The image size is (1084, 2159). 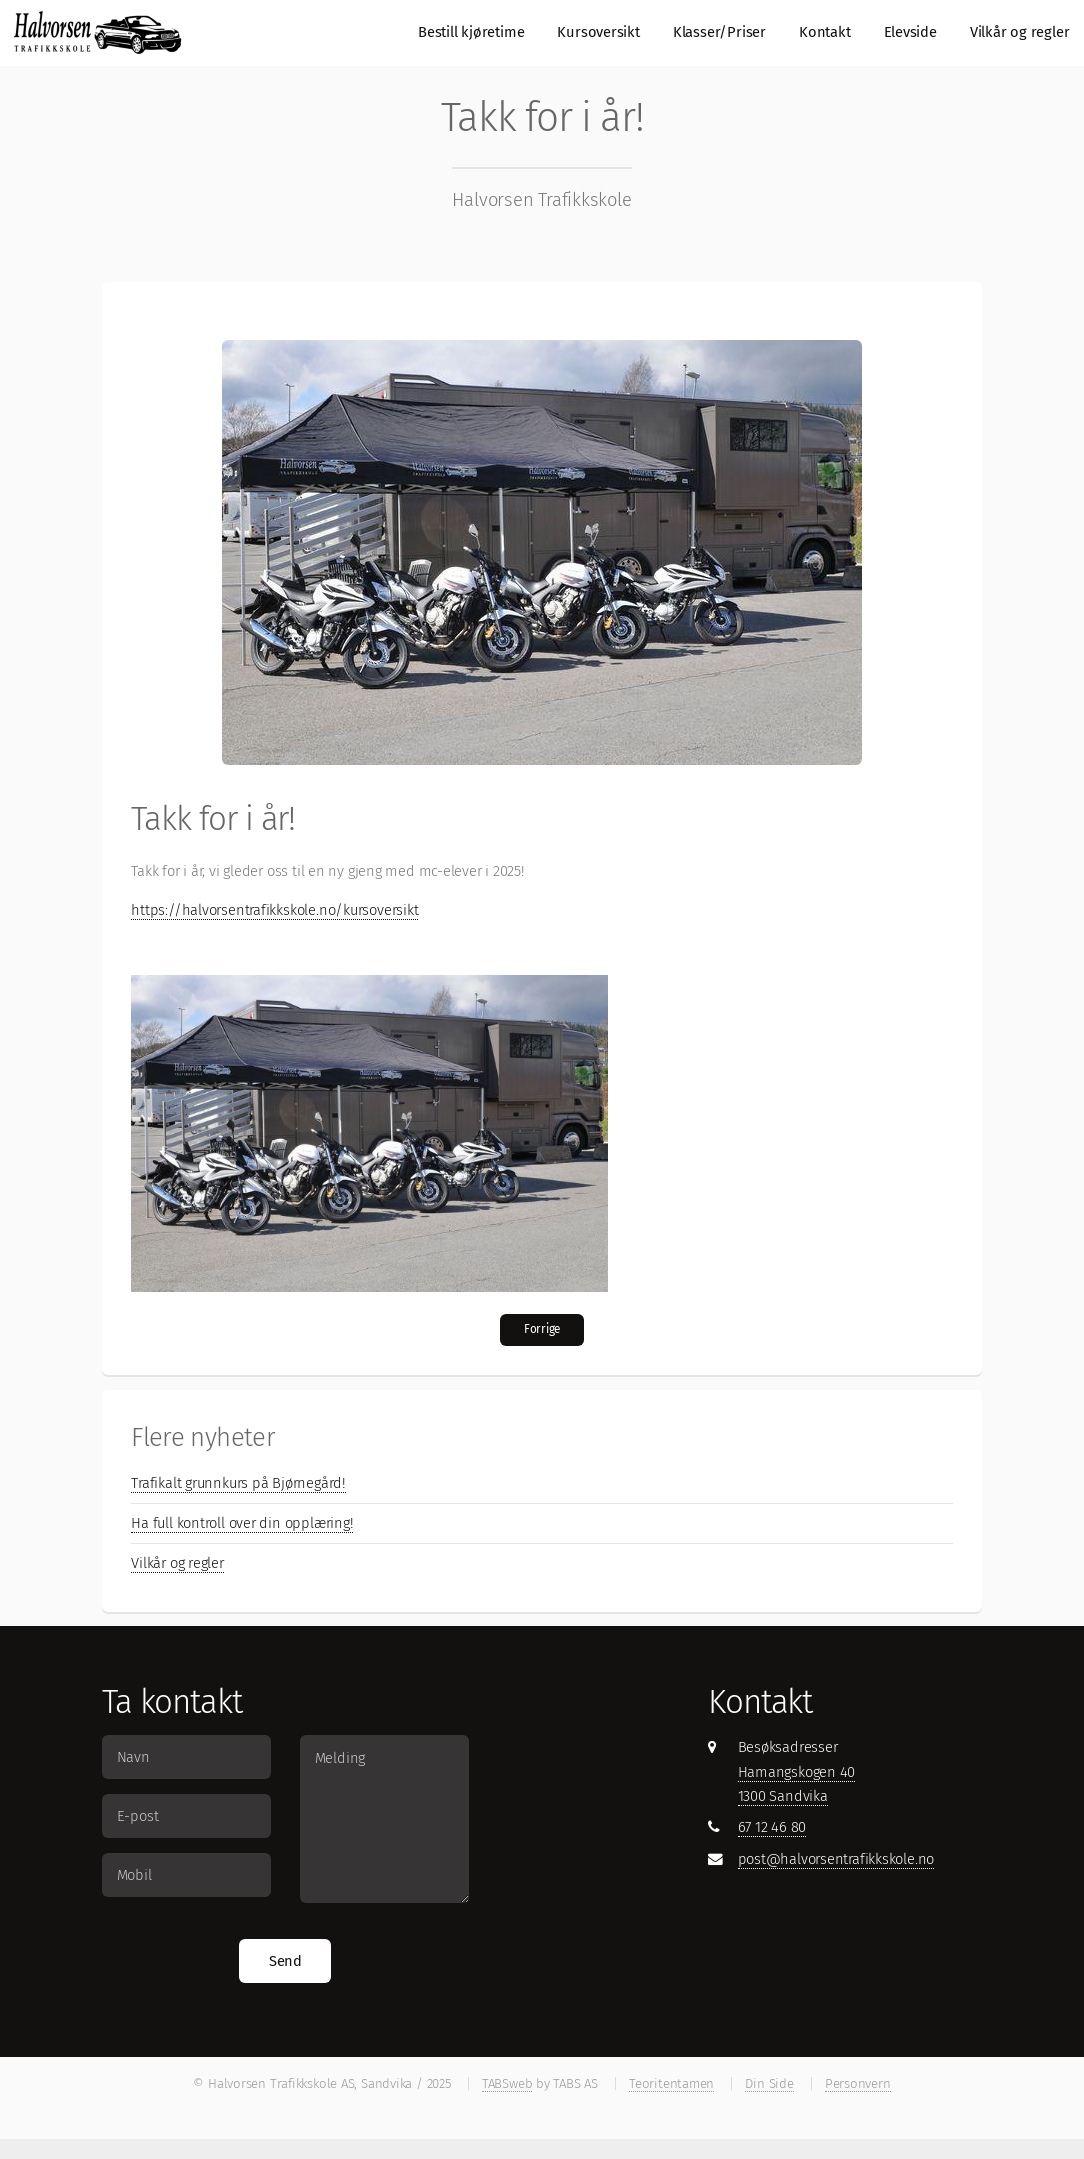 I want to click on post@halvorsentrafikkskole.no, so click(x=836, y=1859).